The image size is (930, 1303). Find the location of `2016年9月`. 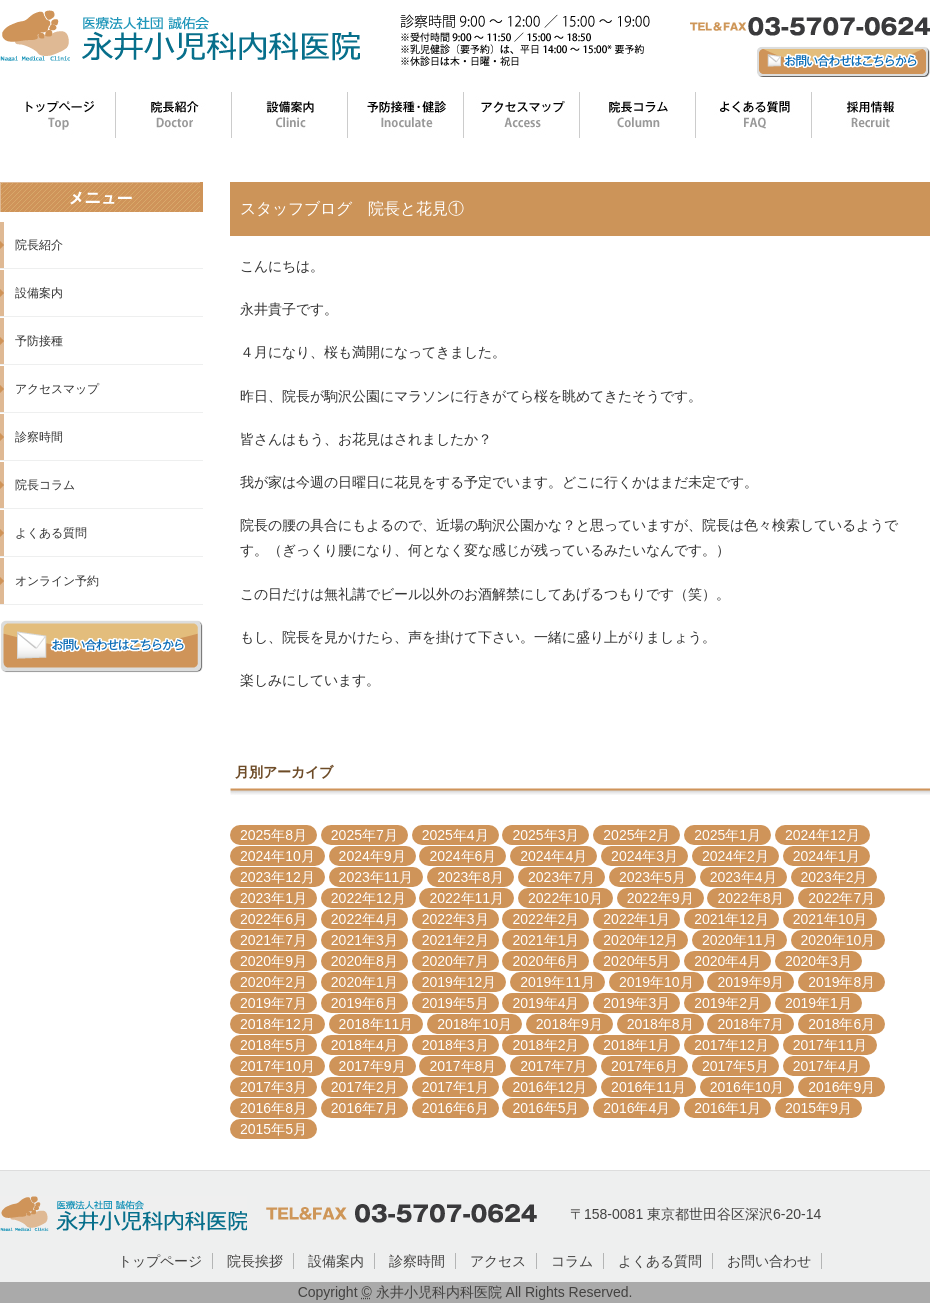

2016年9月 is located at coordinates (841, 1087).